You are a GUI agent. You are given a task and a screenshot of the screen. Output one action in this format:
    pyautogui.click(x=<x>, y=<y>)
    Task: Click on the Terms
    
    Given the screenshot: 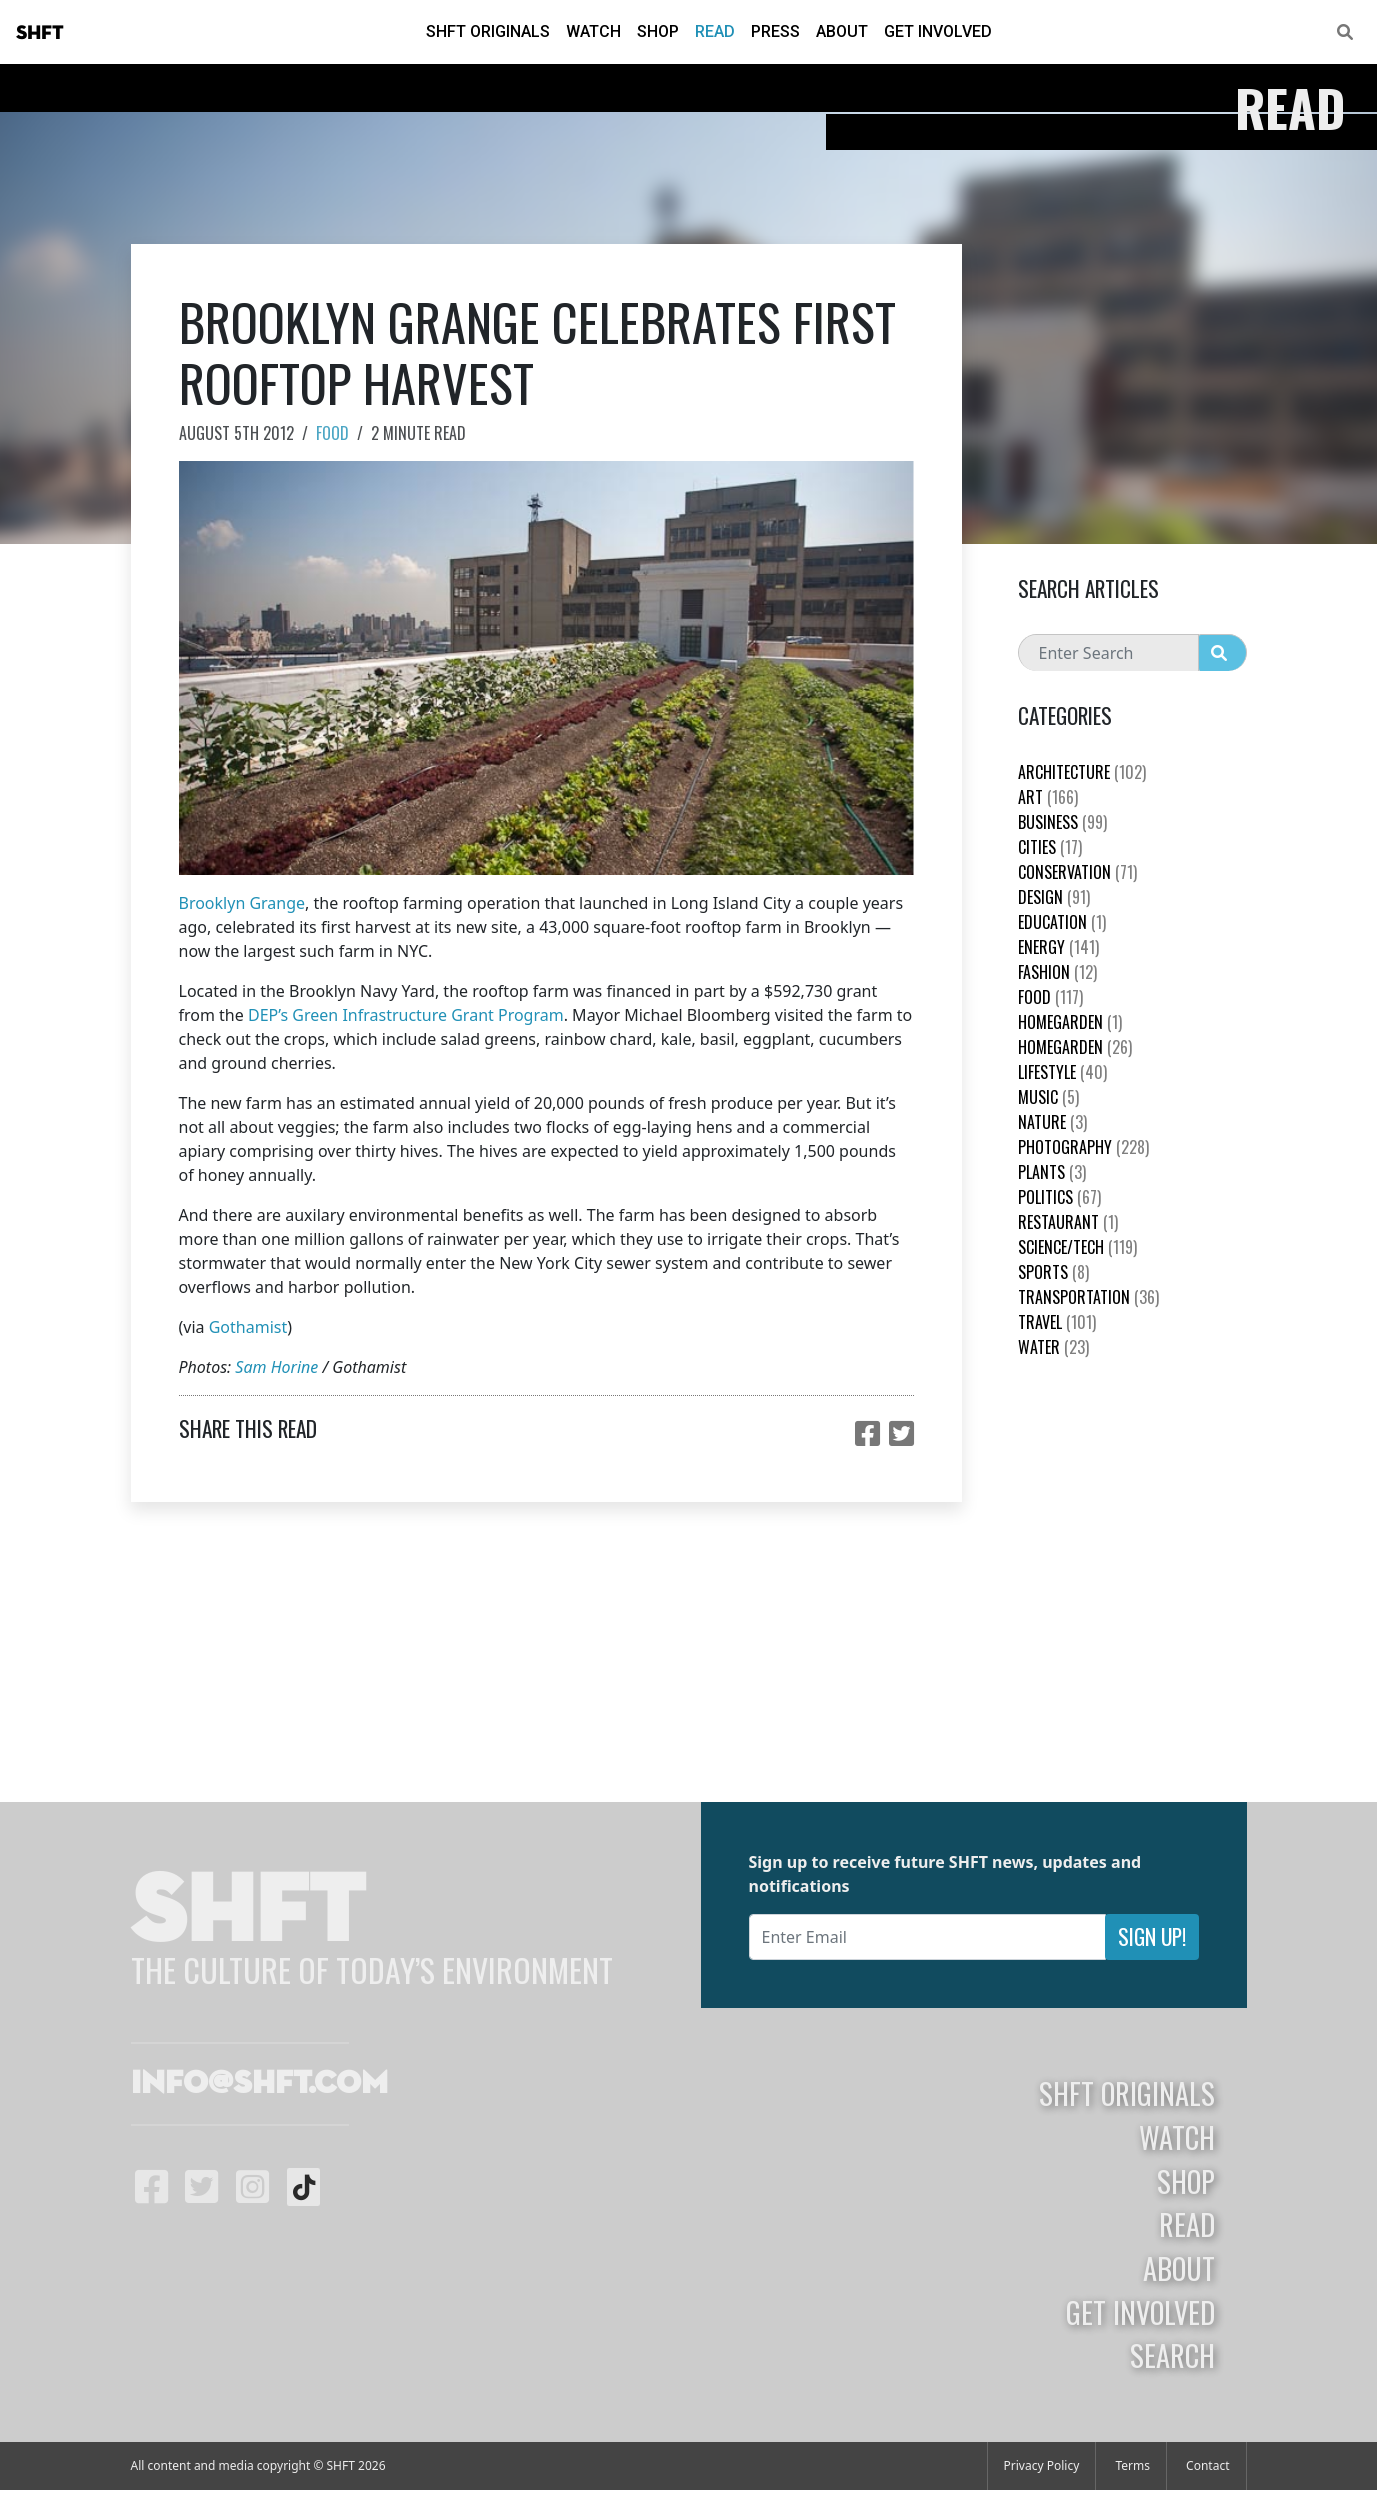 What is the action you would take?
    pyautogui.click(x=1132, y=2465)
    